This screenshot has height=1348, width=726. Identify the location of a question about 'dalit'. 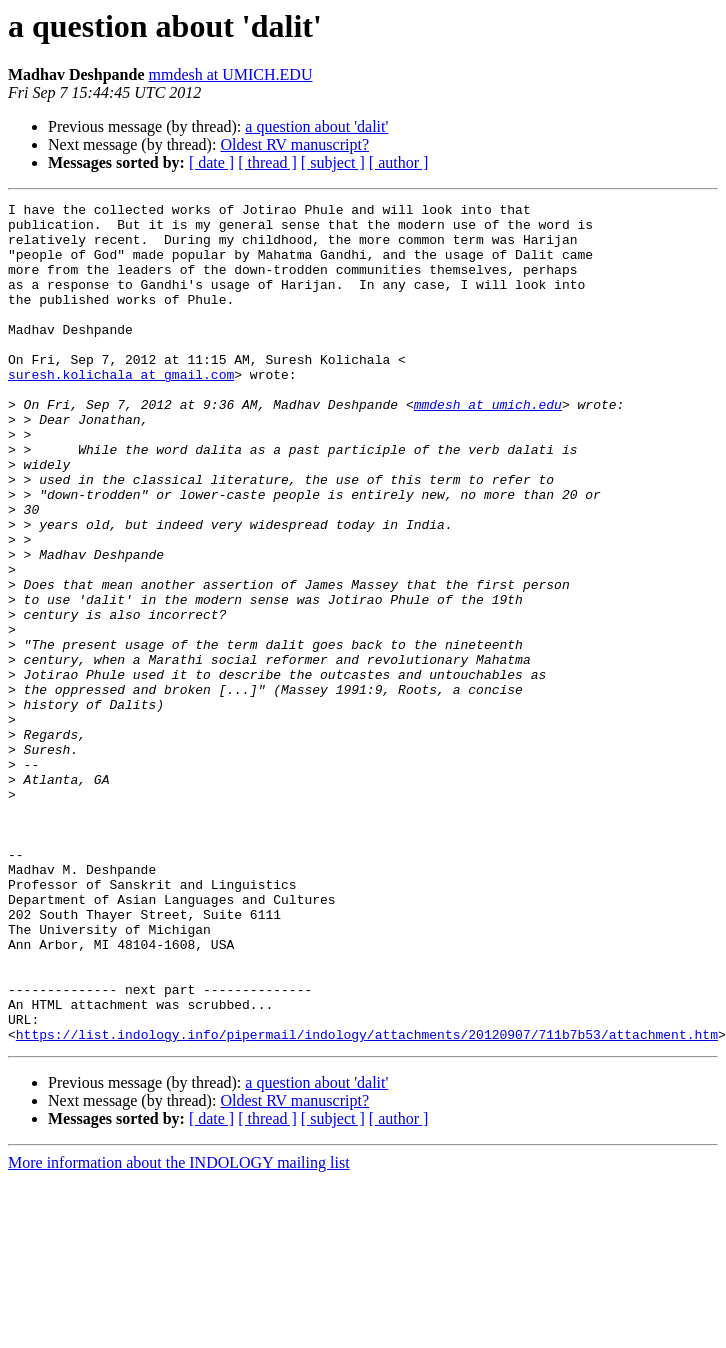
(316, 126).